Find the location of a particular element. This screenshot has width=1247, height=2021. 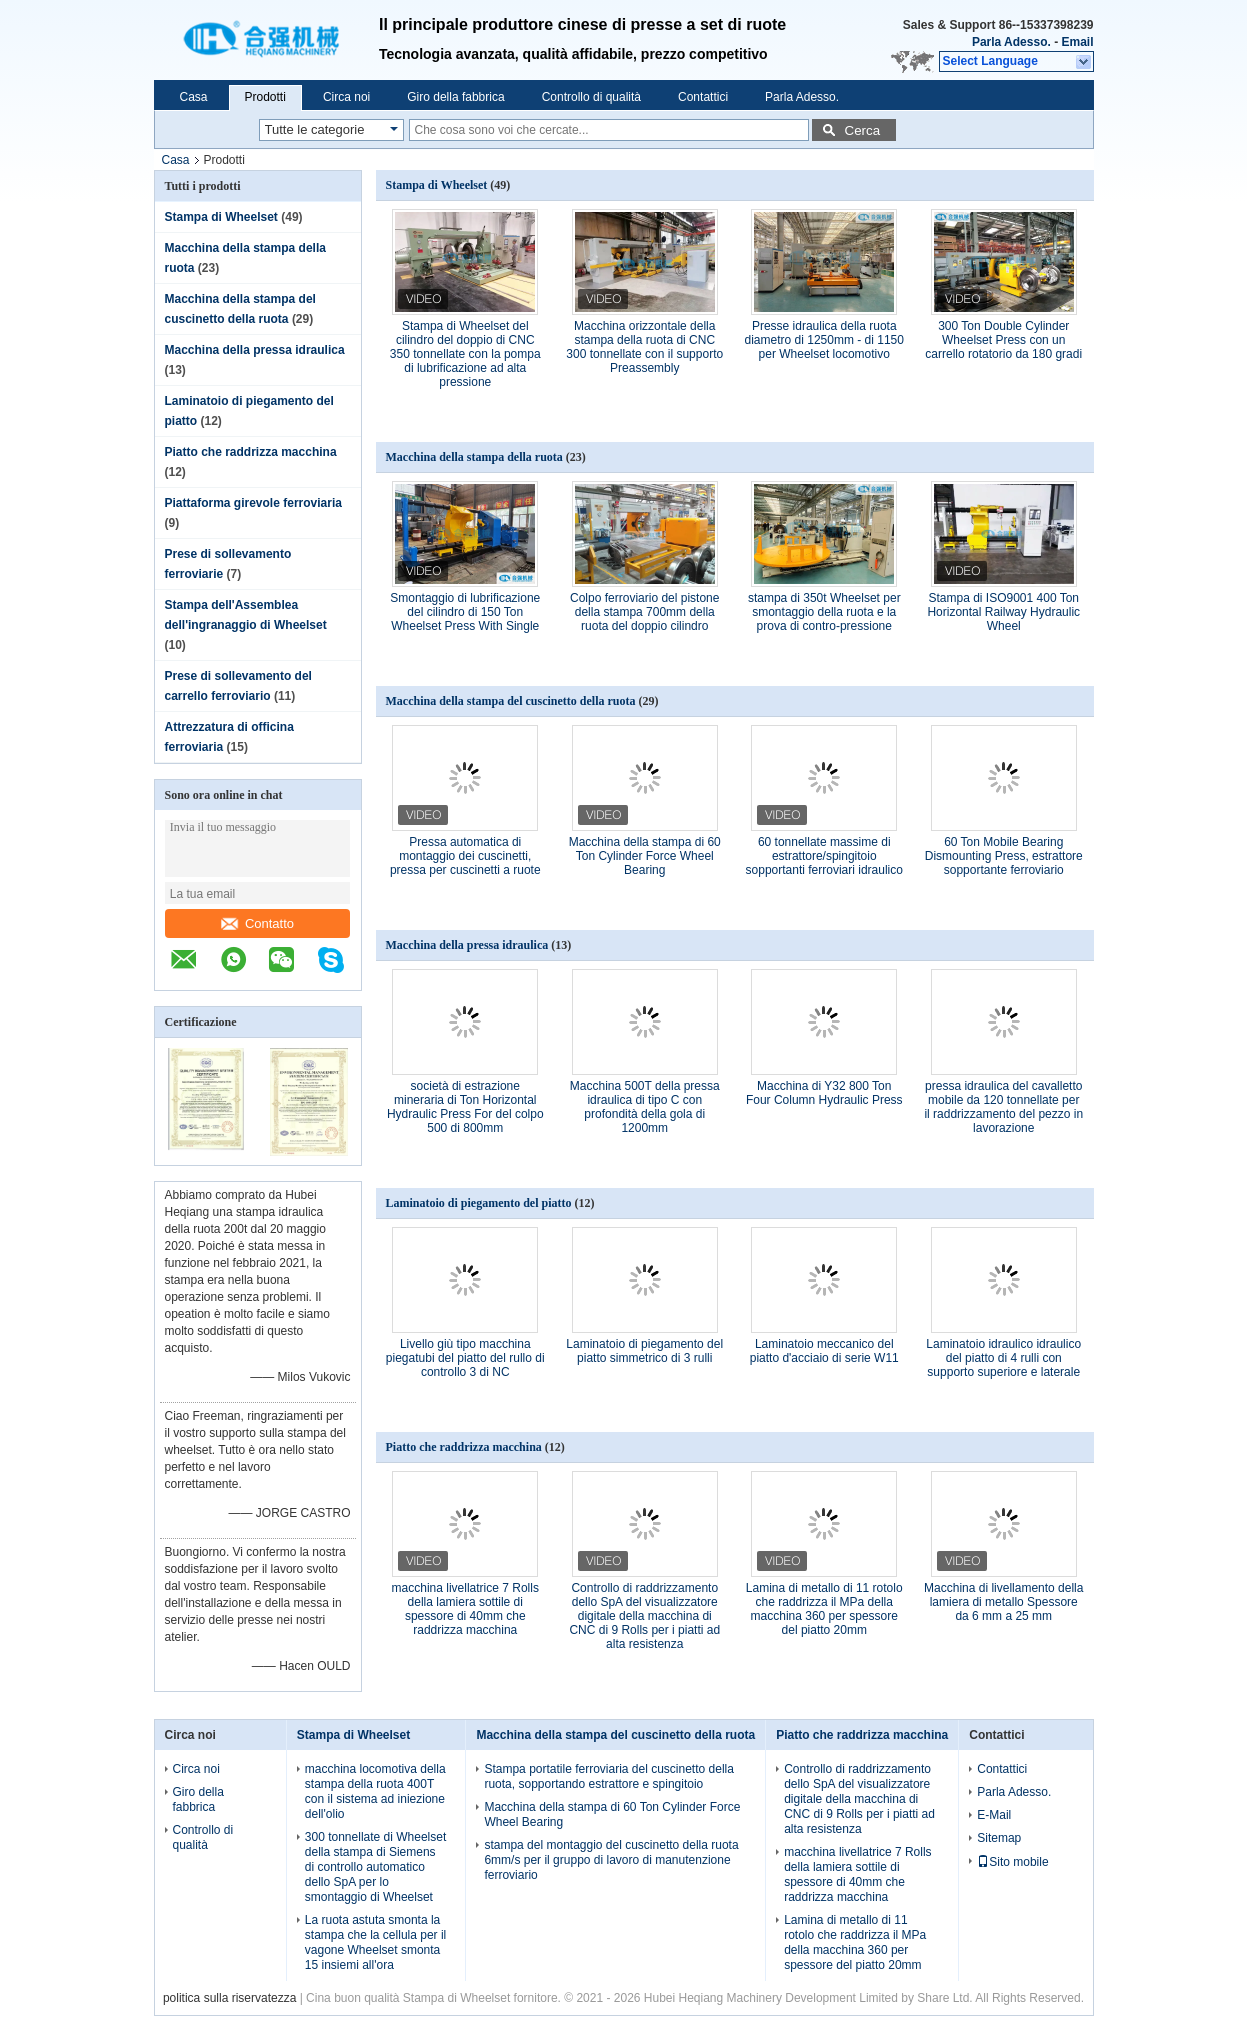

Macchina della stampa del cuscinetto della ruota is located at coordinates (511, 701).